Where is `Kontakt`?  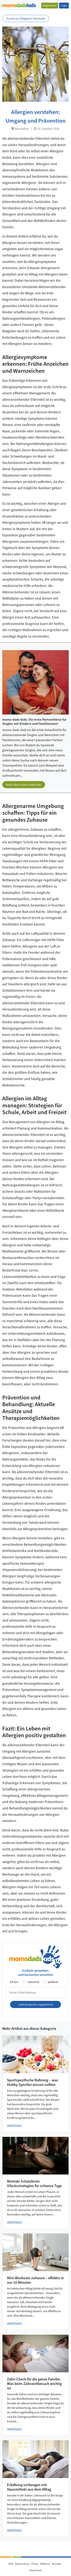
Kontakt is located at coordinates (56, 2563).